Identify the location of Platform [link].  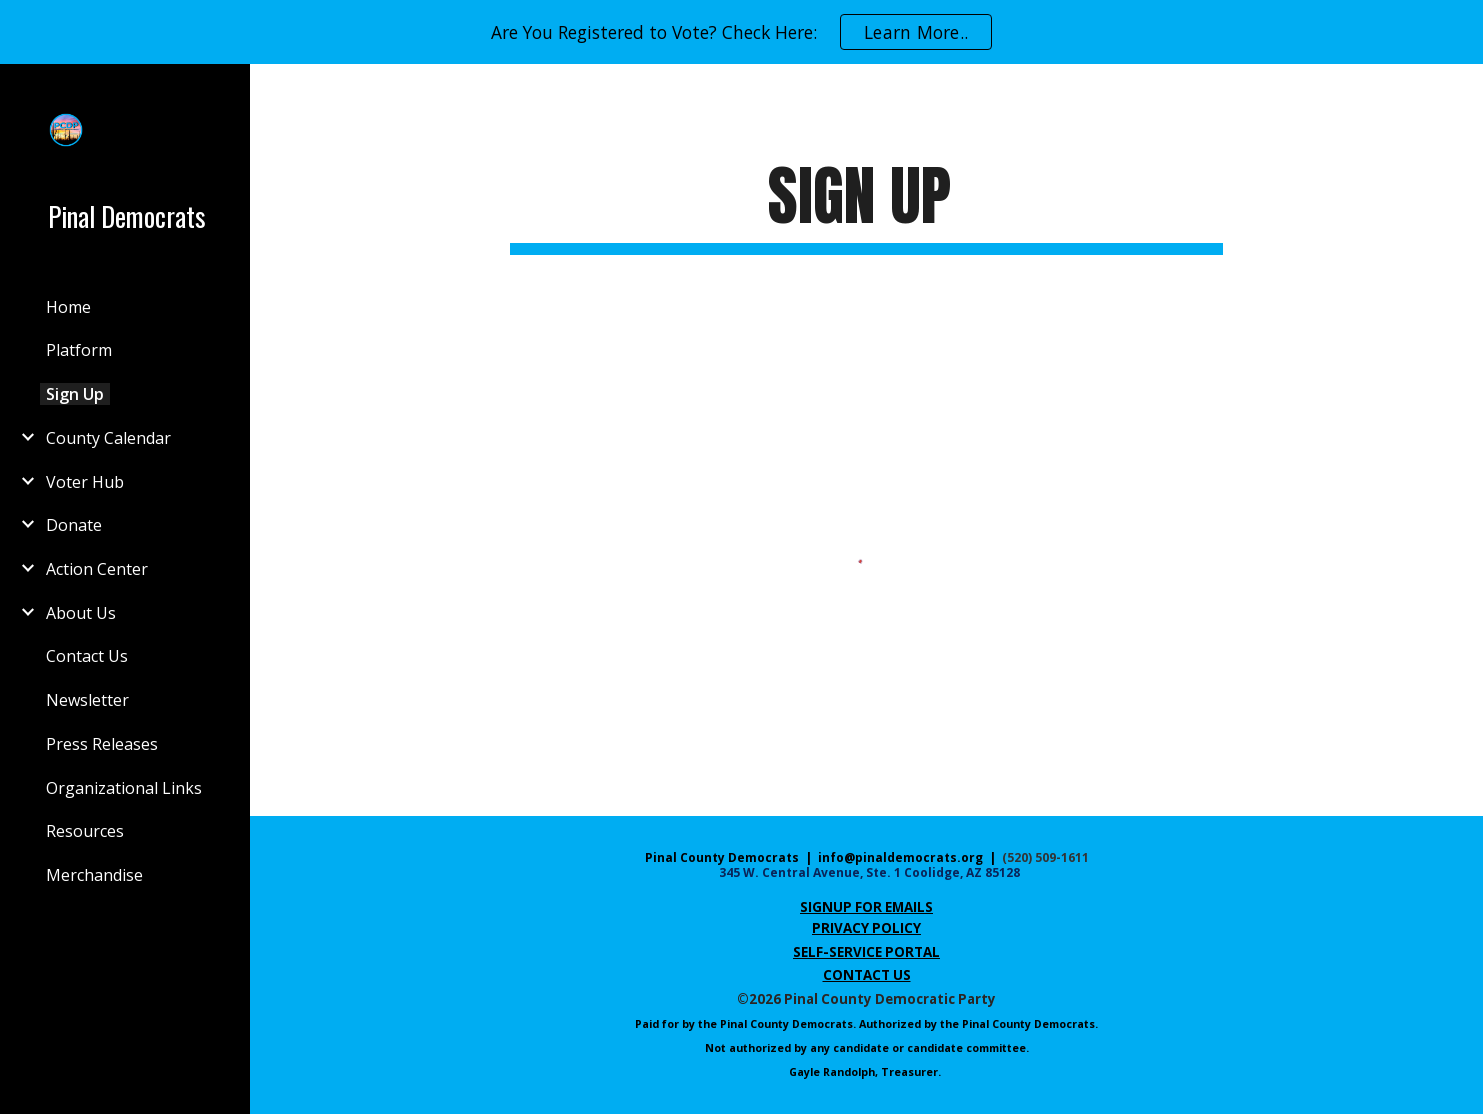
(79, 350).